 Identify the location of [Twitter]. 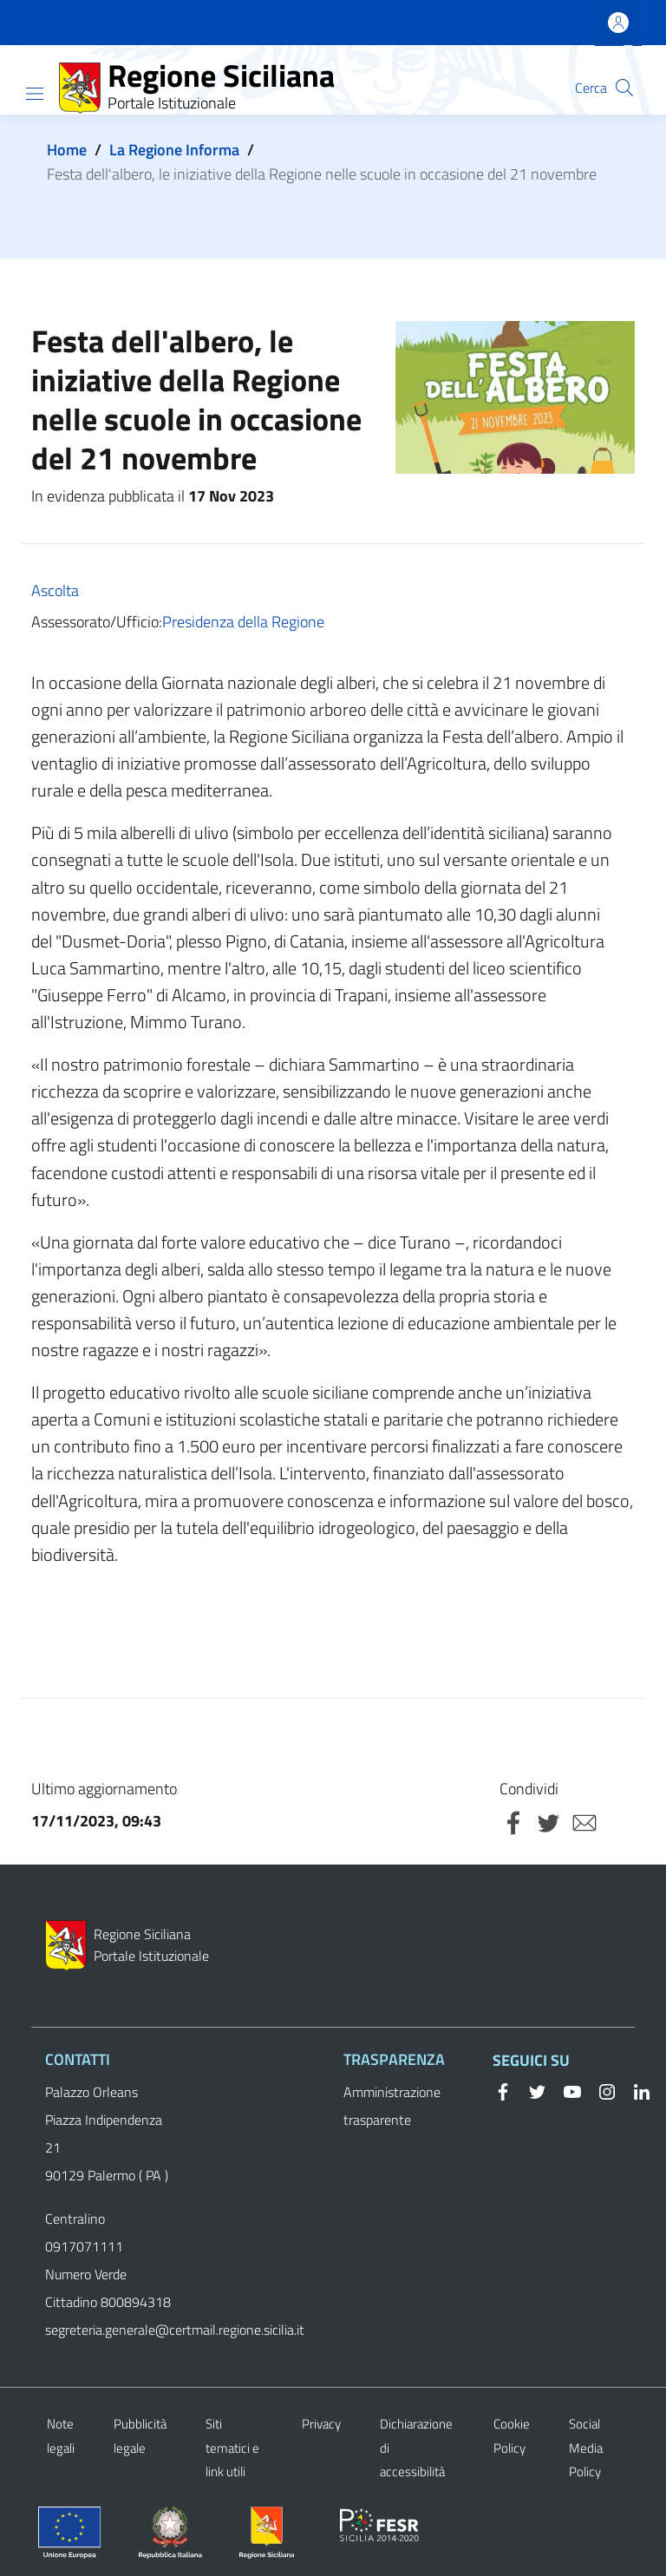
(530, 2090).